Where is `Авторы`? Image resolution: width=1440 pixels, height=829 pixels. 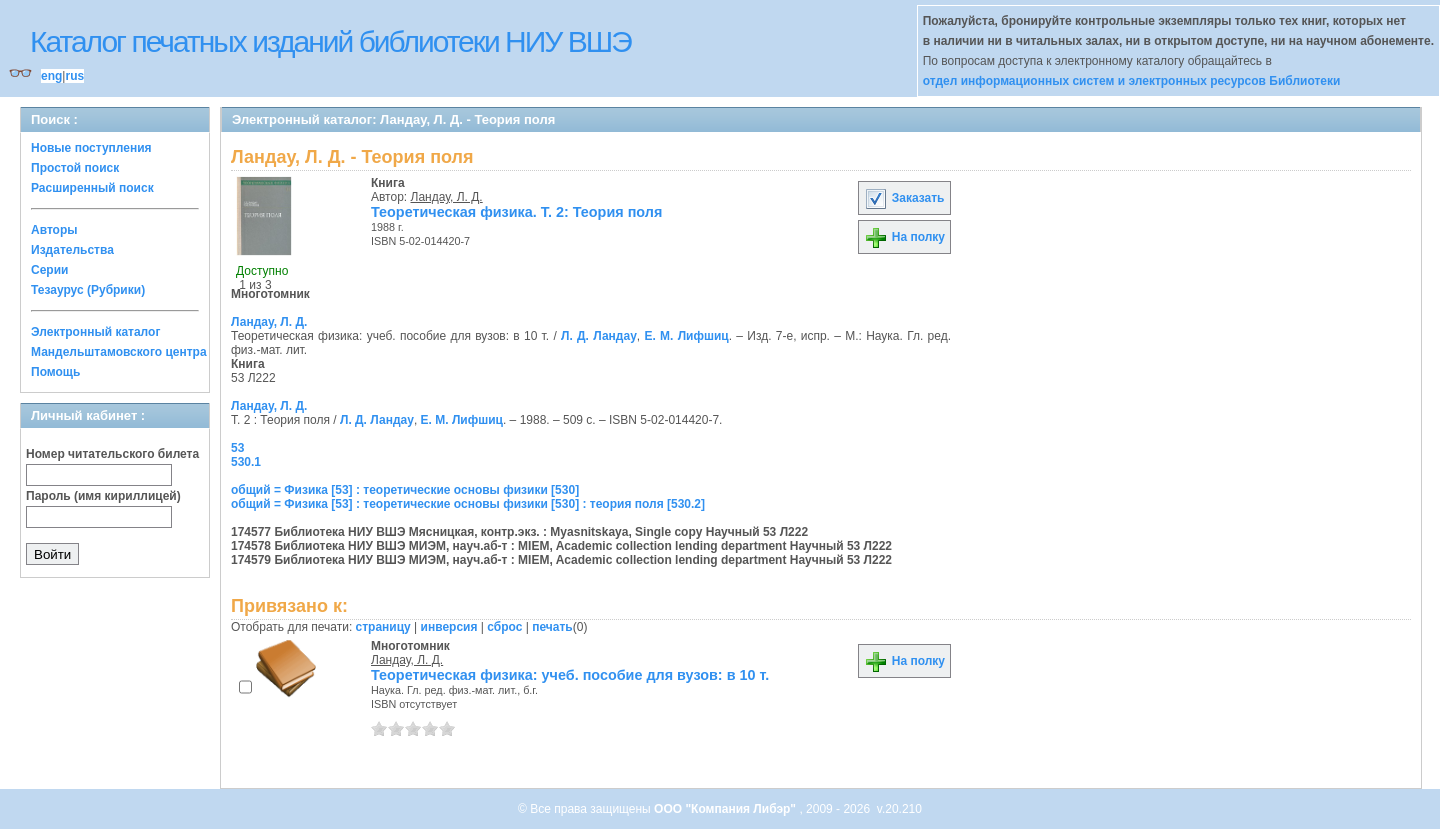 Авторы is located at coordinates (54, 230).